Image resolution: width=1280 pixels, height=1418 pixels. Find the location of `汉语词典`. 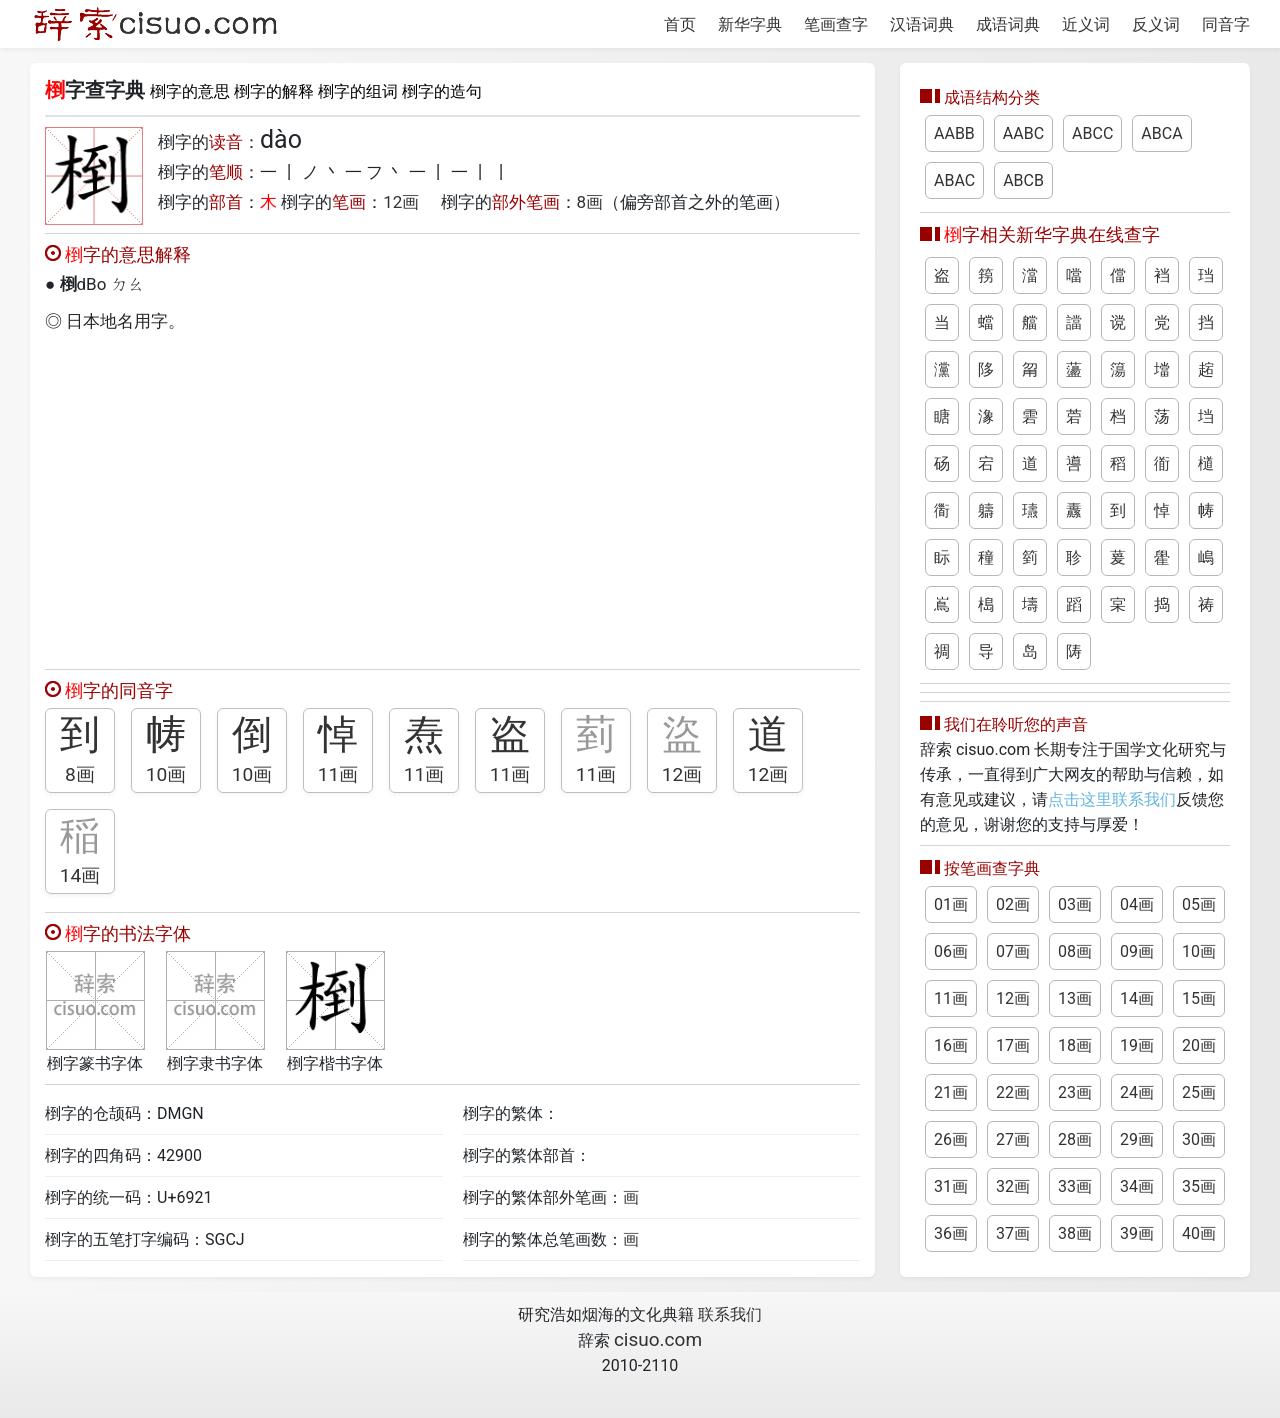

汉语词典 is located at coordinates (922, 24).